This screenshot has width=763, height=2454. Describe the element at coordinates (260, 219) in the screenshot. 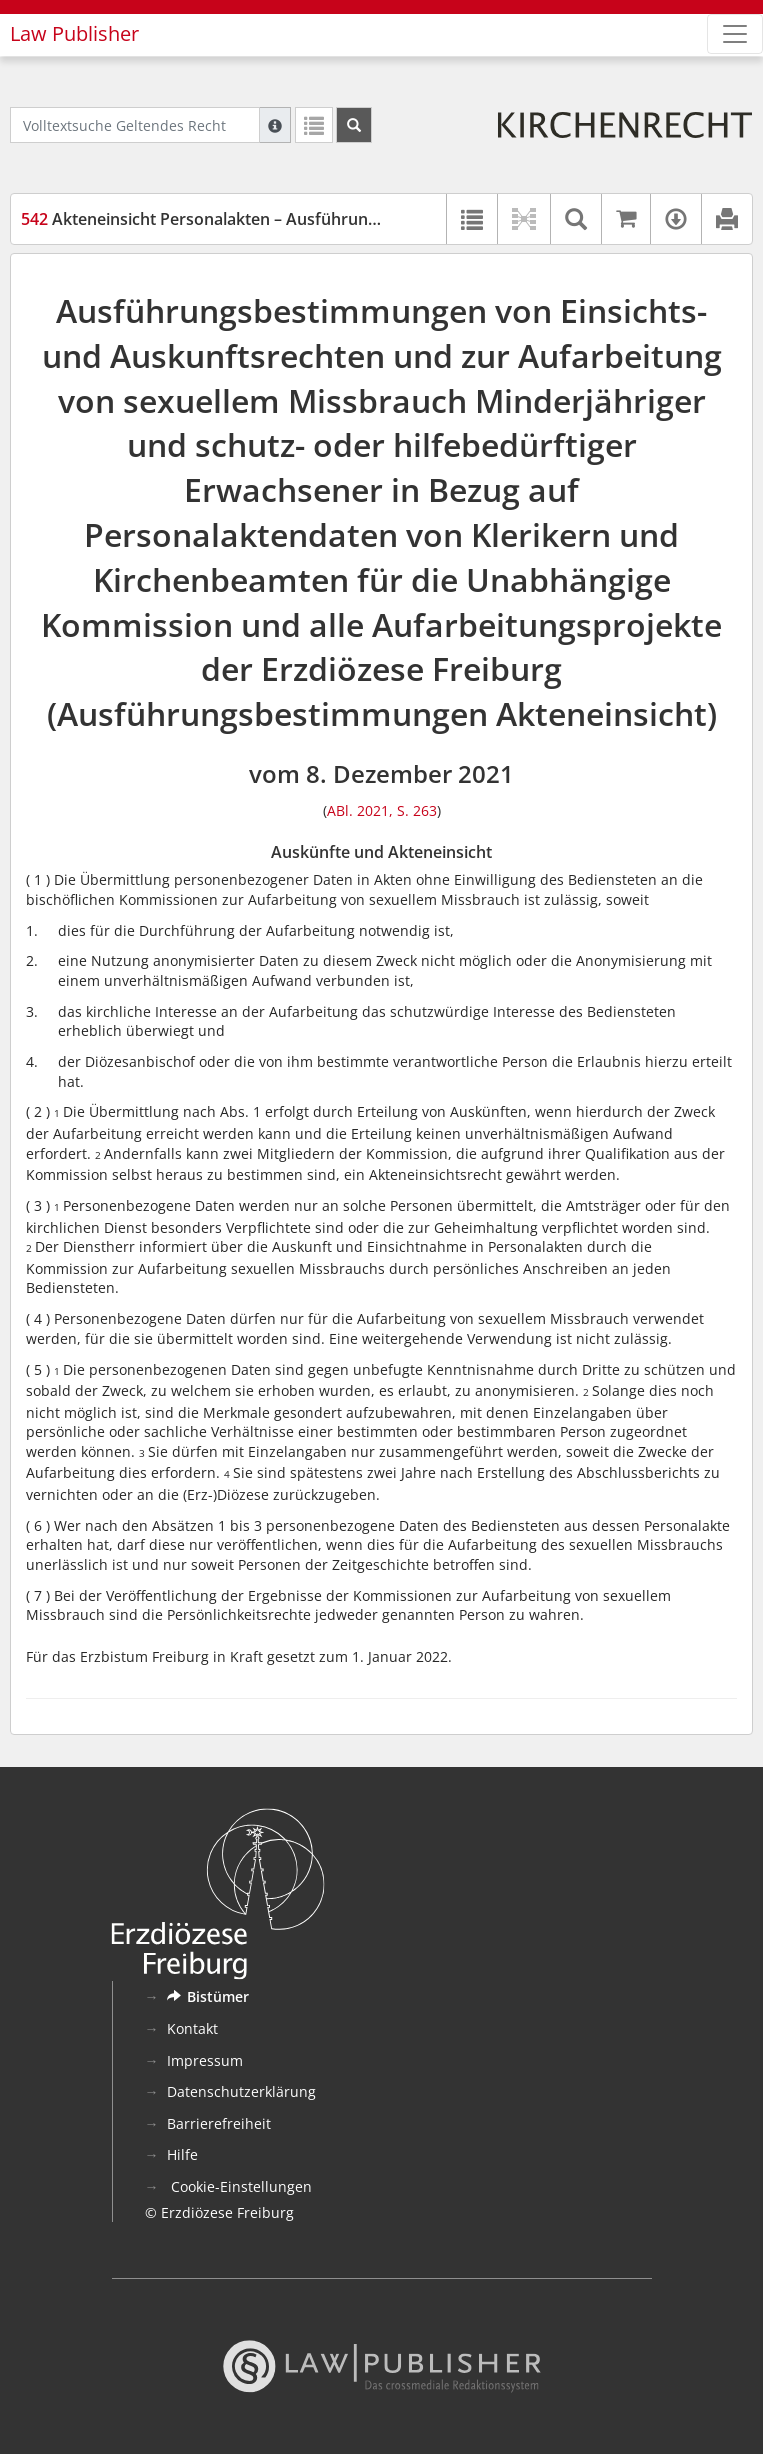

I see `Akteneinsicht Personalakten – Ausführungsbestimmungen` at that location.